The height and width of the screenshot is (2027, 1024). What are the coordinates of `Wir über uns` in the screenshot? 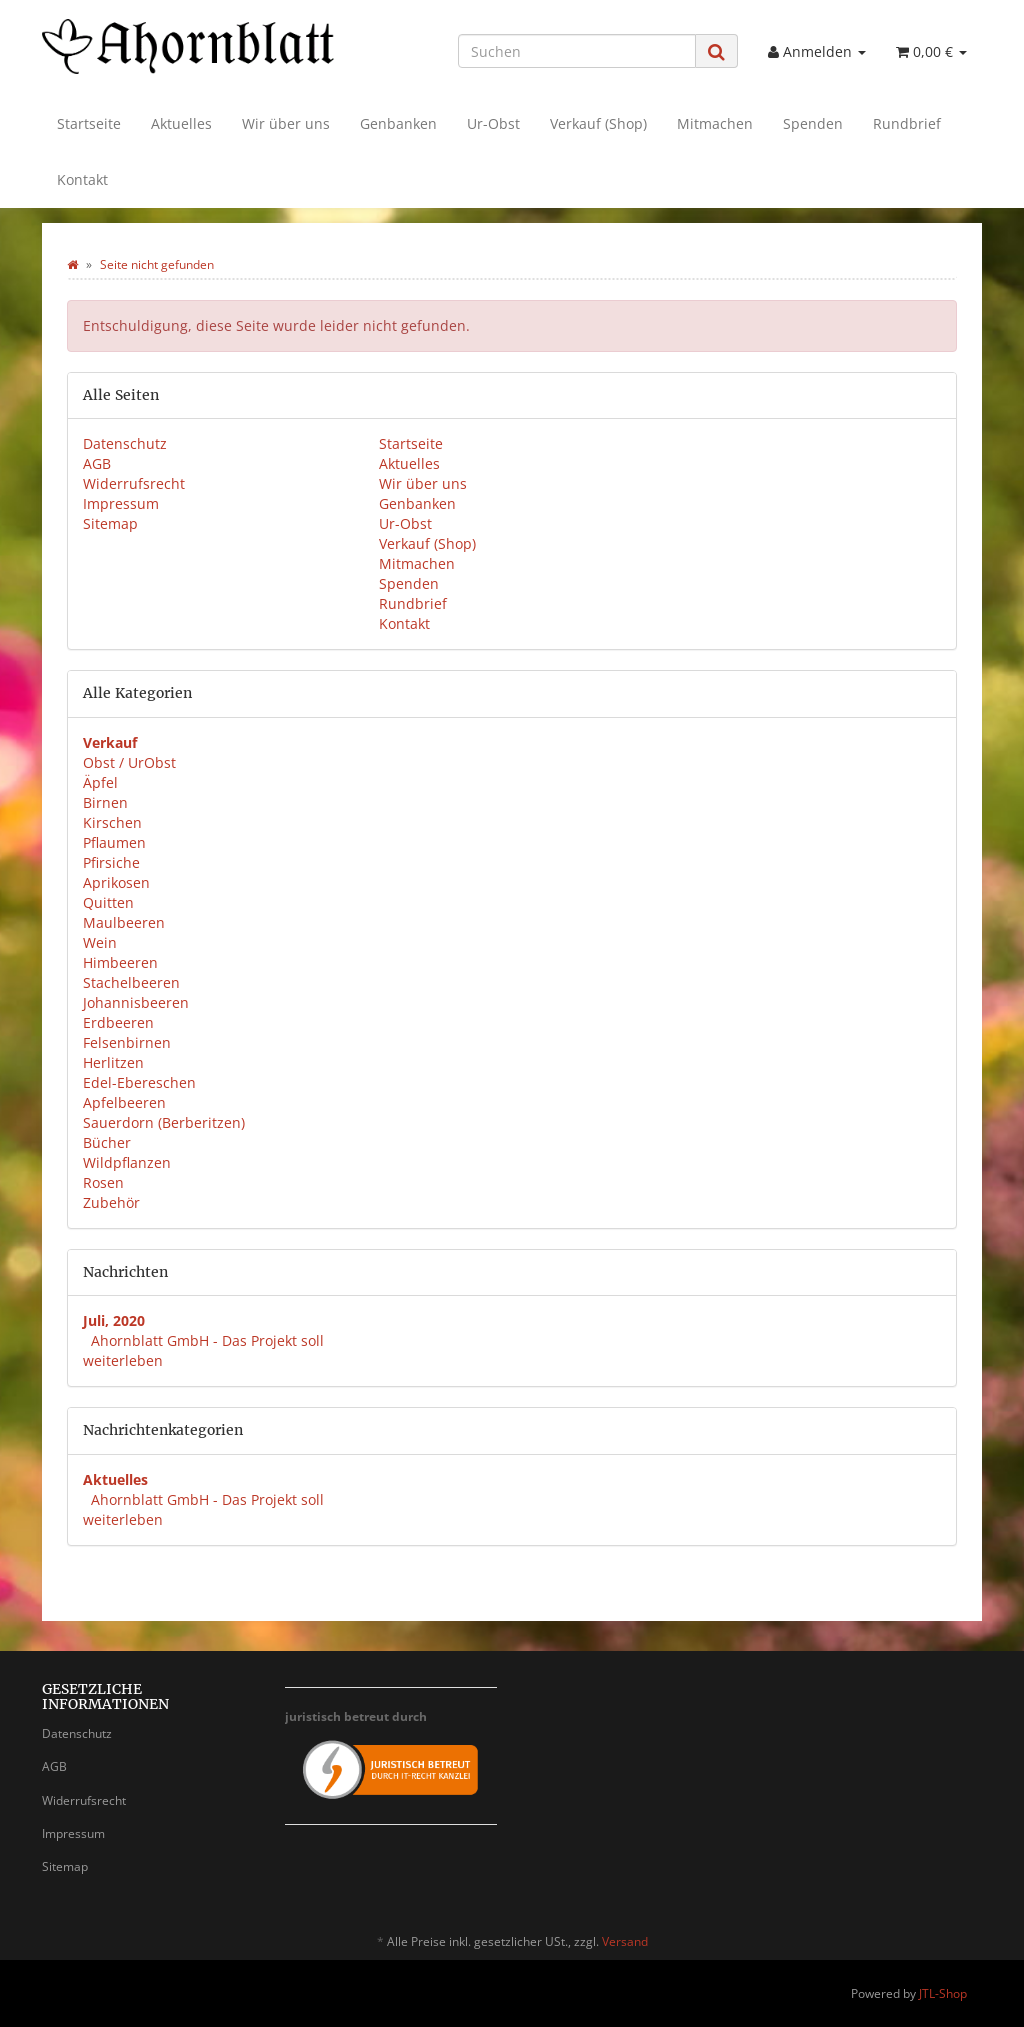 It's located at (286, 123).